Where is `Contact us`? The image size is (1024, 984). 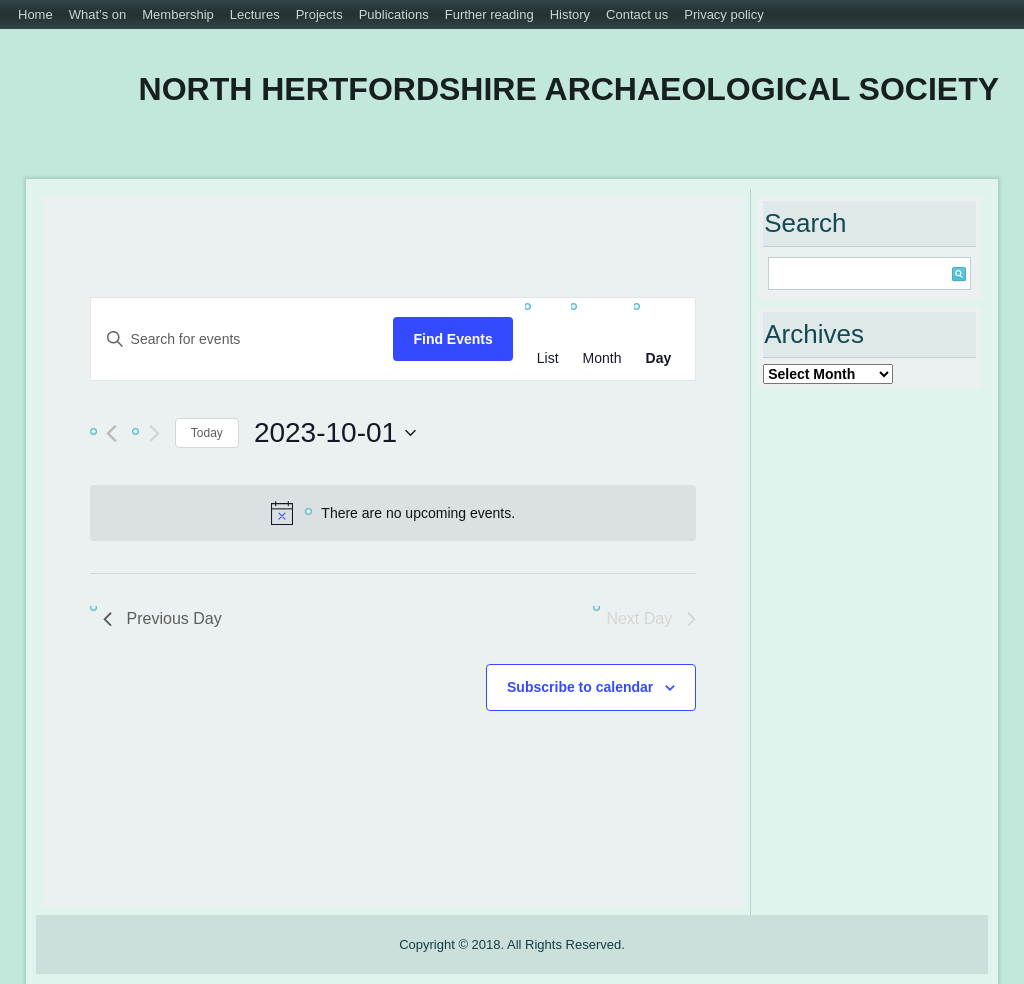
Contact us is located at coordinates (637, 14).